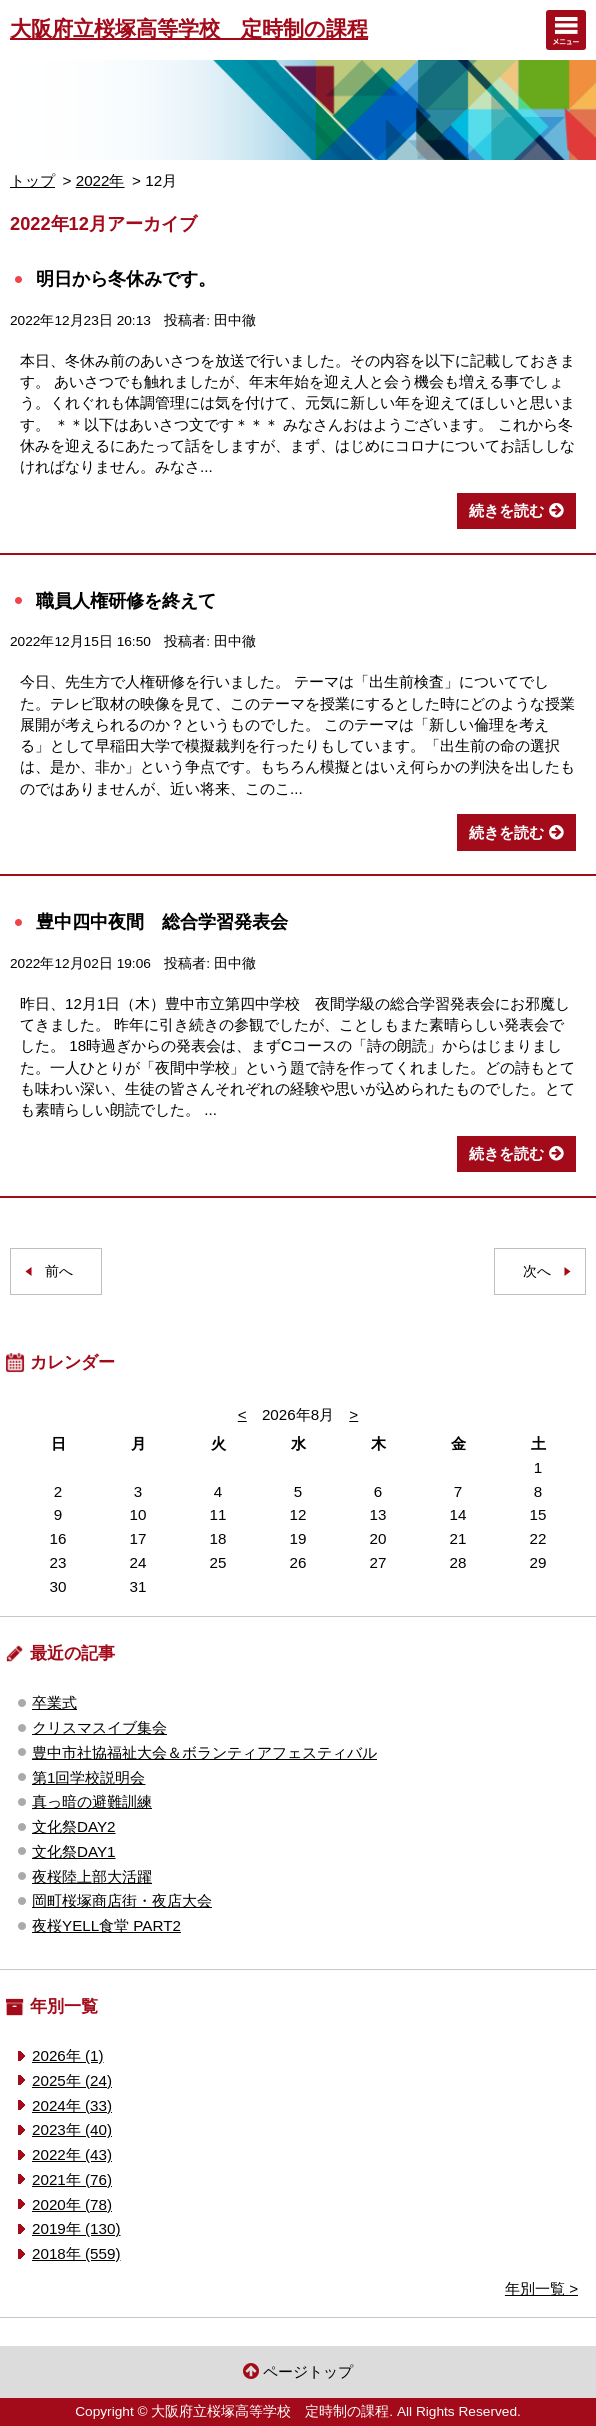  What do you see at coordinates (72, 2080) in the screenshot?
I see `2025年 (24)` at bounding box center [72, 2080].